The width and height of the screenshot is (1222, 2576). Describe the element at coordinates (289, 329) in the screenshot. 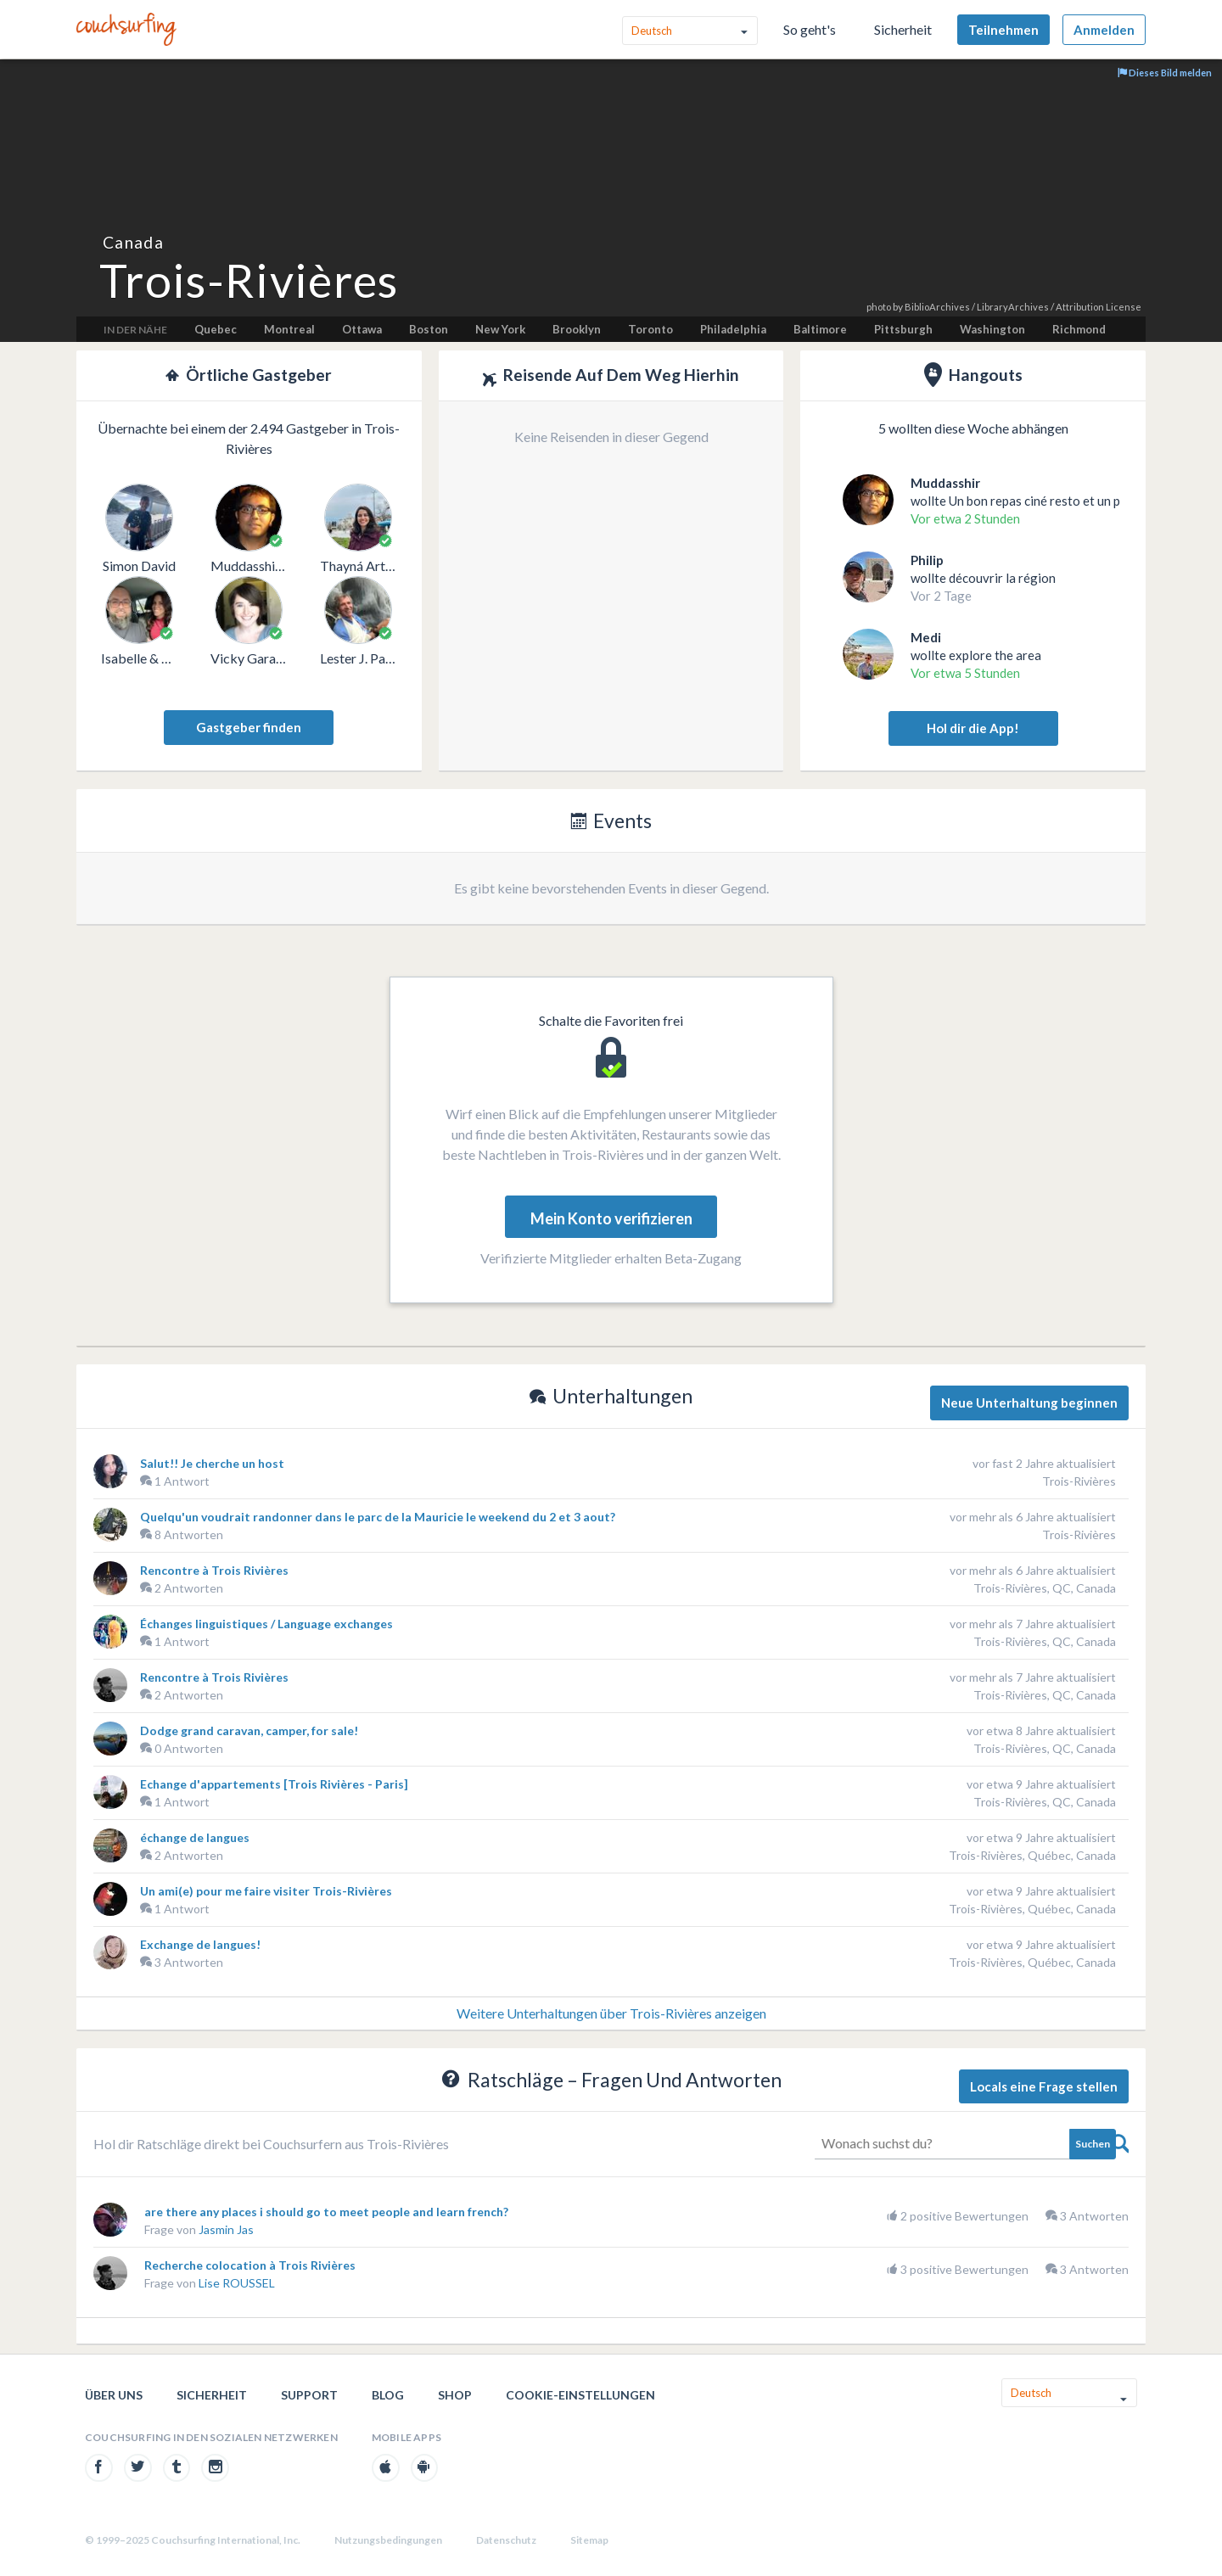

I see `Montreal` at that location.